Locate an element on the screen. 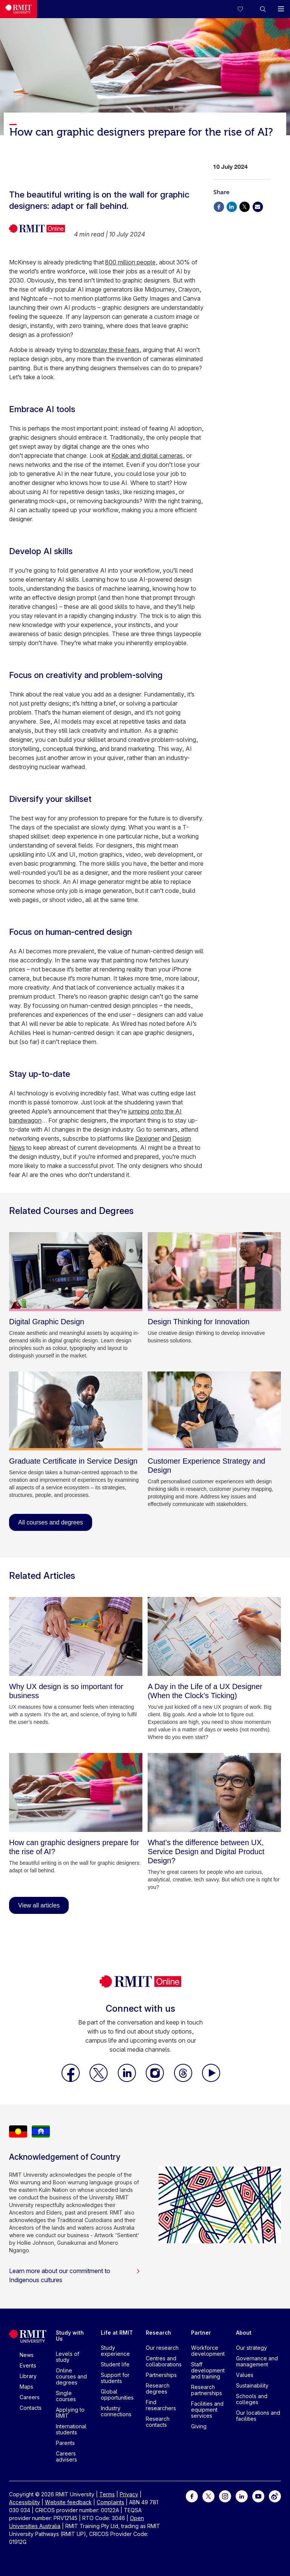 The width and height of the screenshot is (290, 2576). Accessibility is located at coordinates (24, 2502).